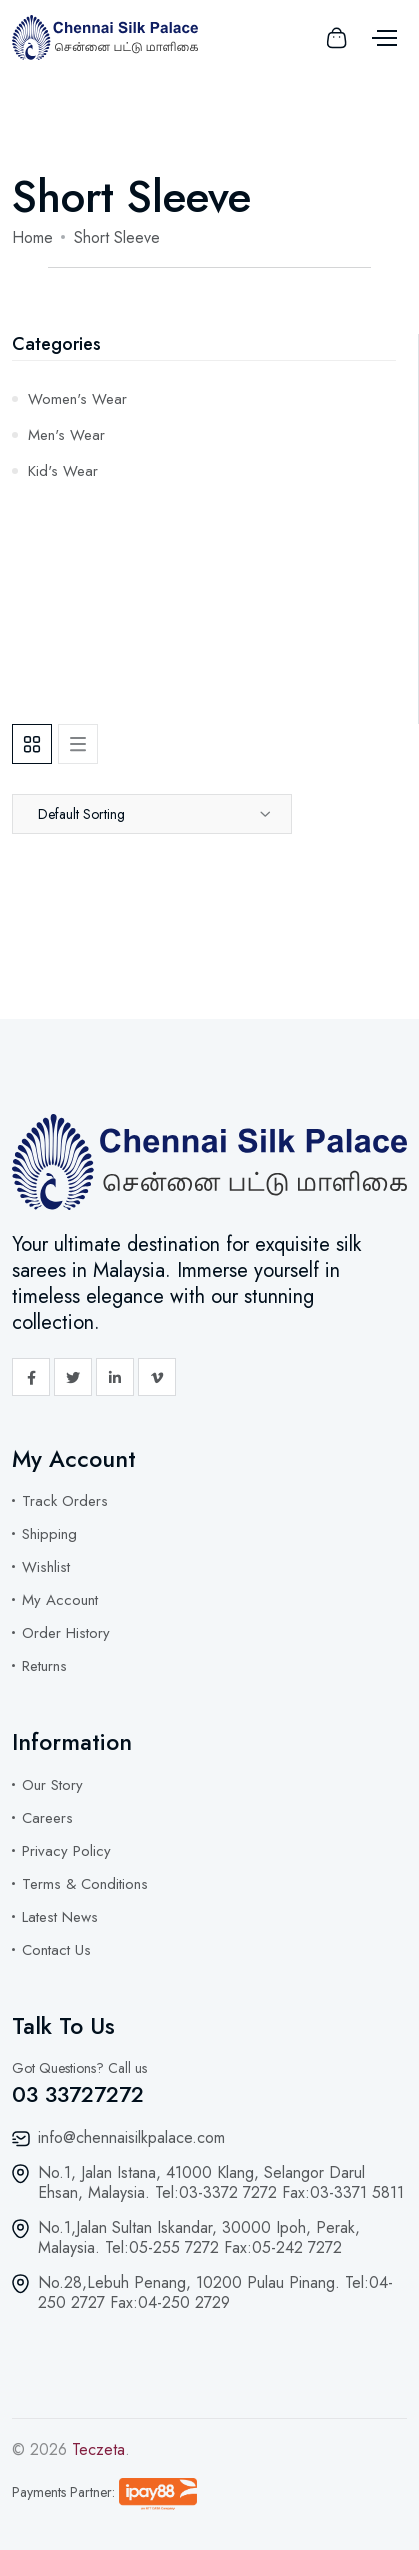 This screenshot has width=419, height=2550. Describe the element at coordinates (85, 1884) in the screenshot. I see `Terms & Conditions` at that location.